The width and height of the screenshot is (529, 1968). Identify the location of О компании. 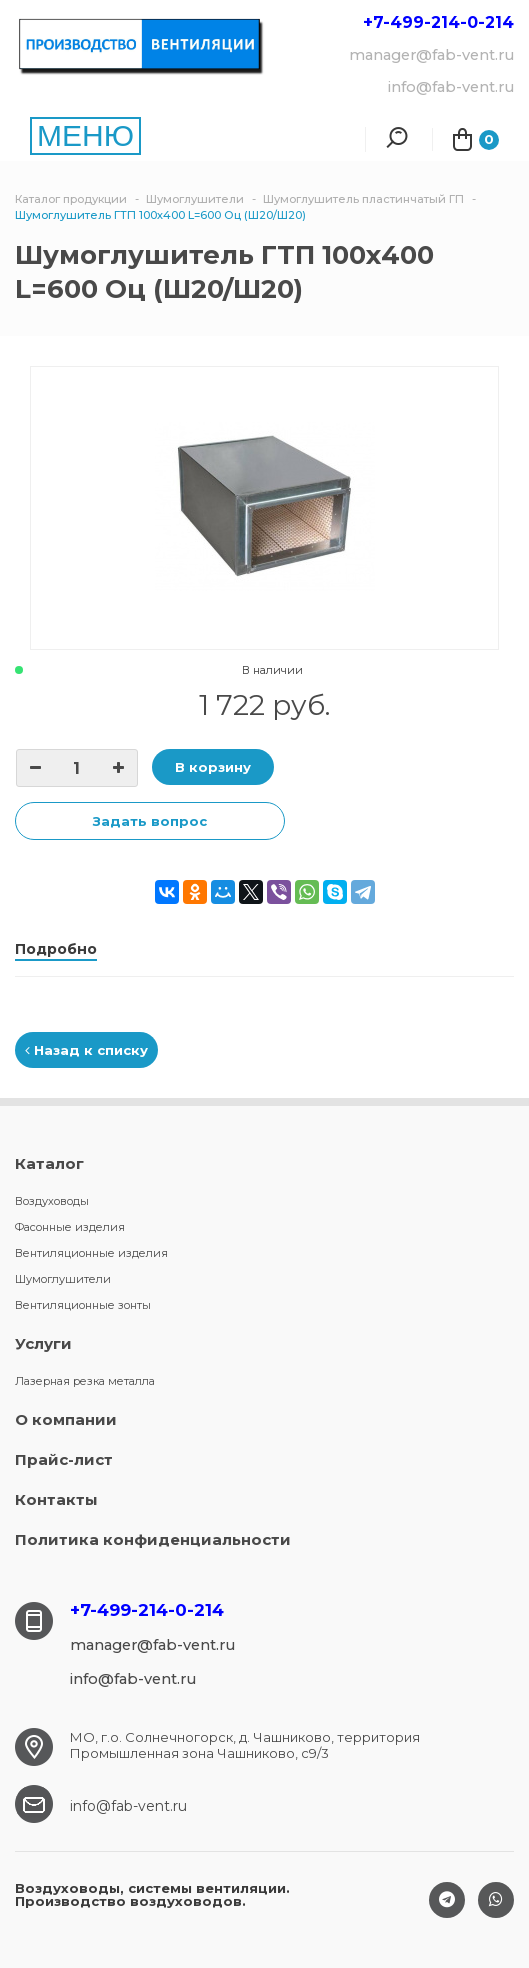
(66, 1419).